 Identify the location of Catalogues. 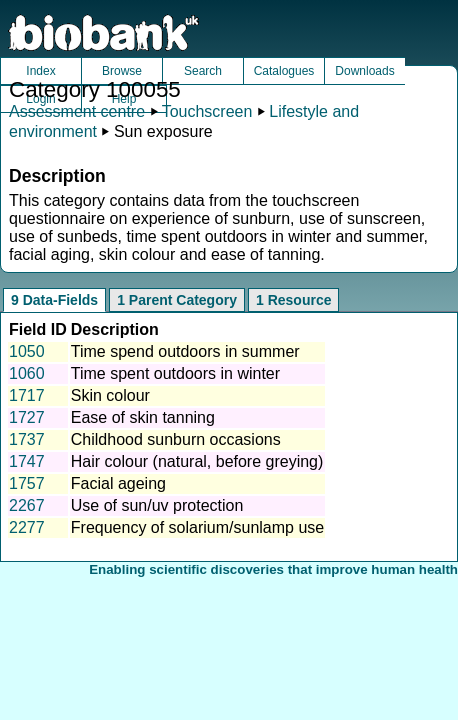
(284, 71).